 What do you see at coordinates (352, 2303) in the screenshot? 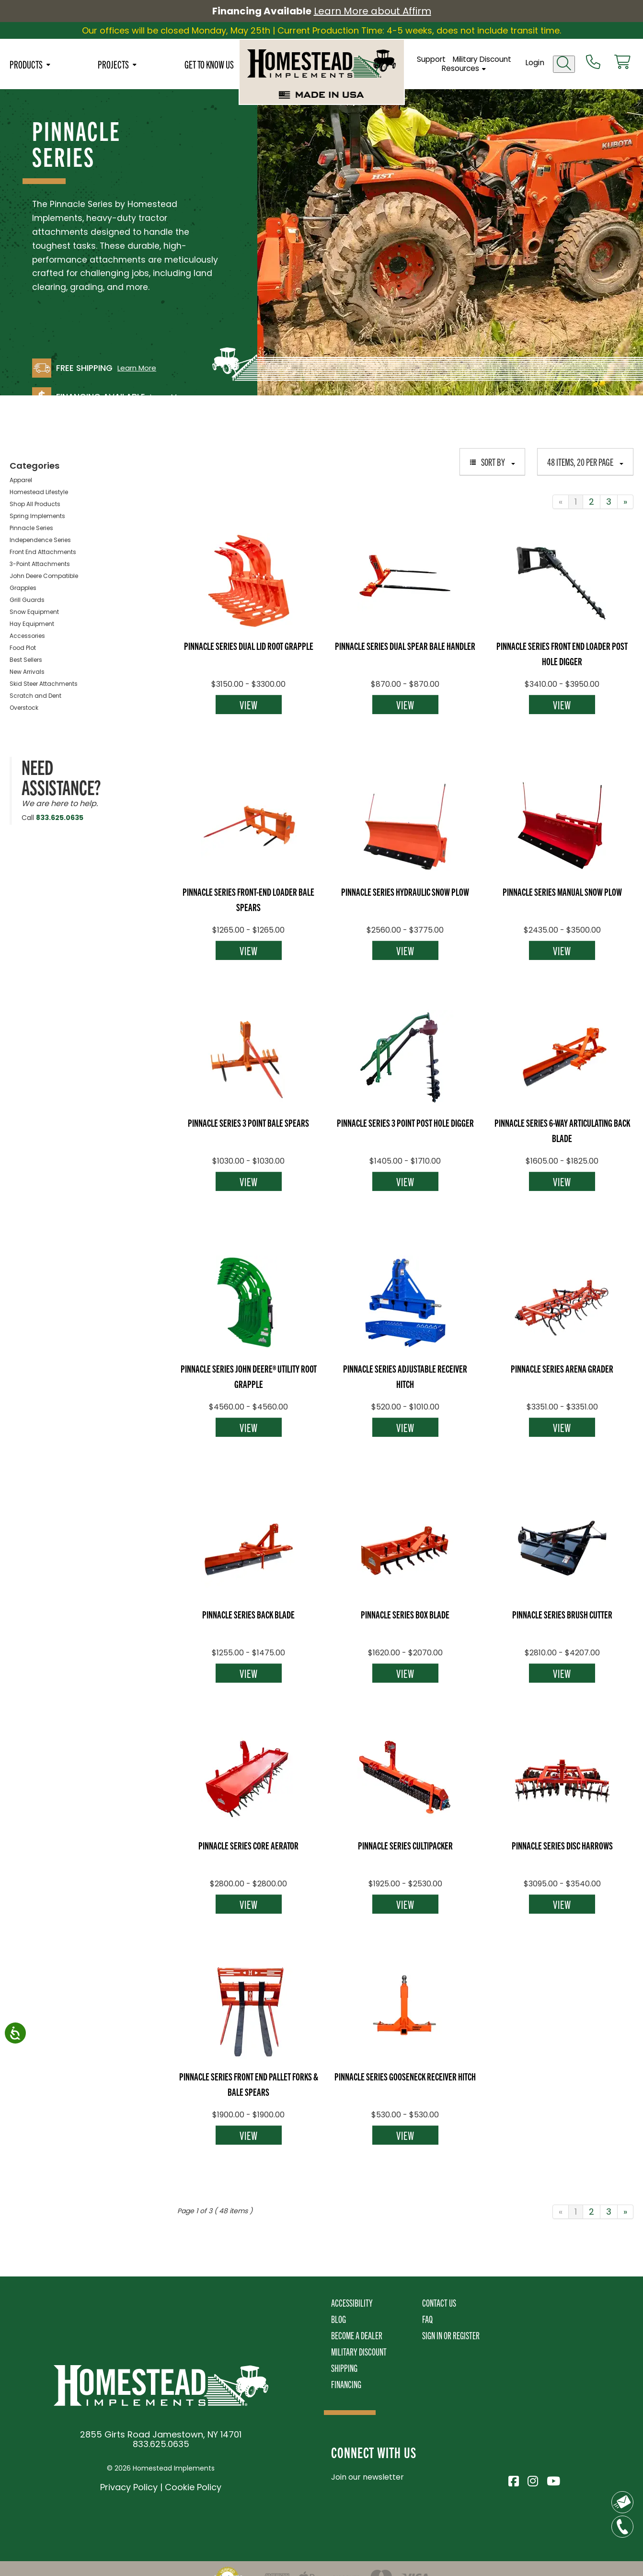
I see `Accessibility` at bounding box center [352, 2303].